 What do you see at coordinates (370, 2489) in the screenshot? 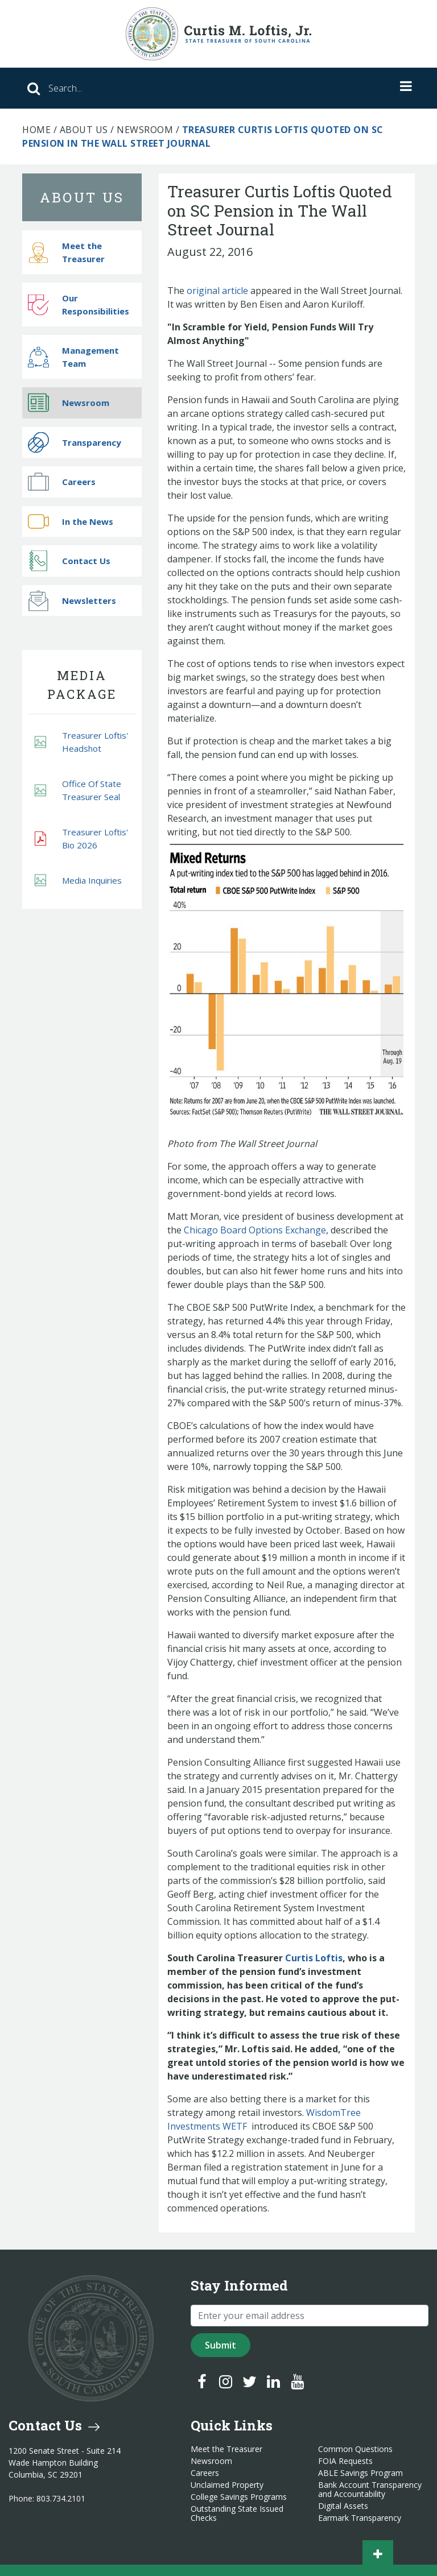
I see `Bank Account Transparency and Accountability` at bounding box center [370, 2489].